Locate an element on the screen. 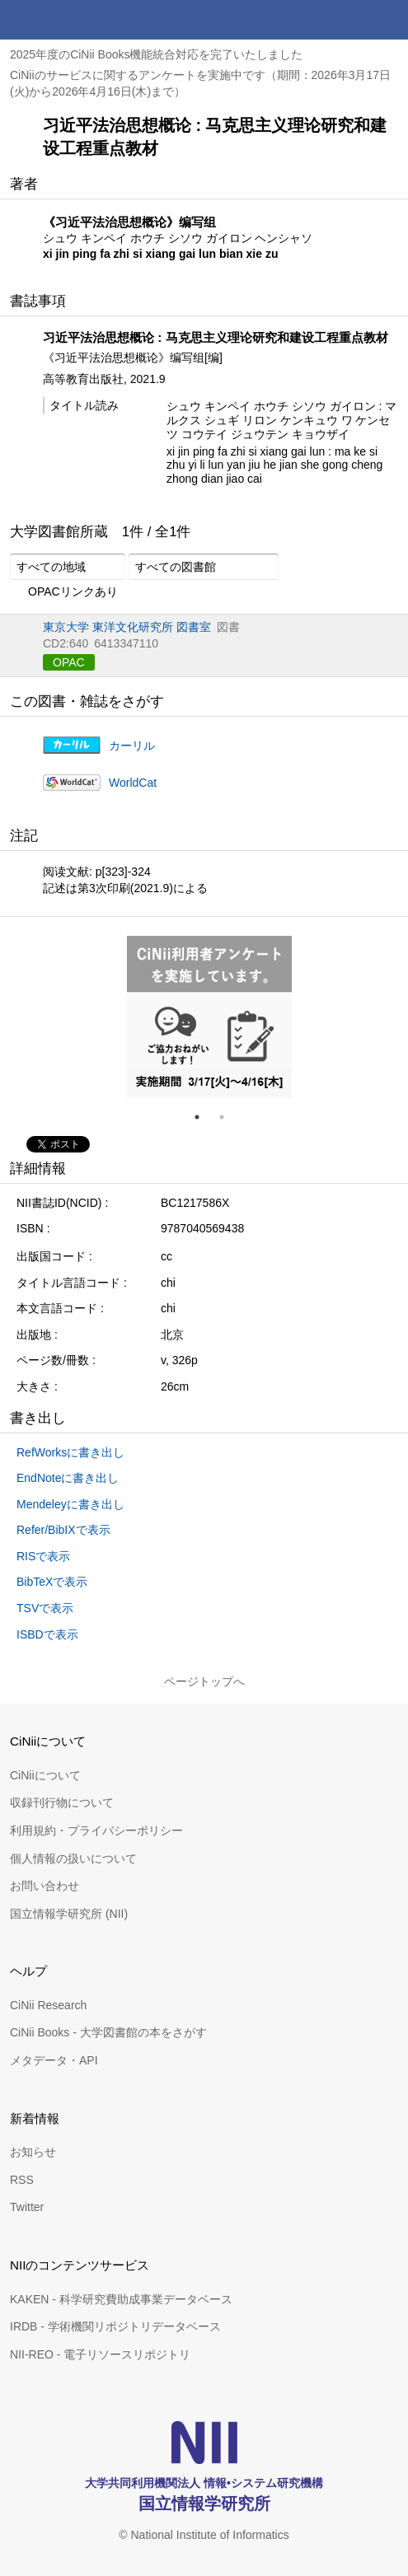 The height and width of the screenshot is (2576, 408). NII-REO - 電子リソースリポジトリ is located at coordinates (100, 2354).